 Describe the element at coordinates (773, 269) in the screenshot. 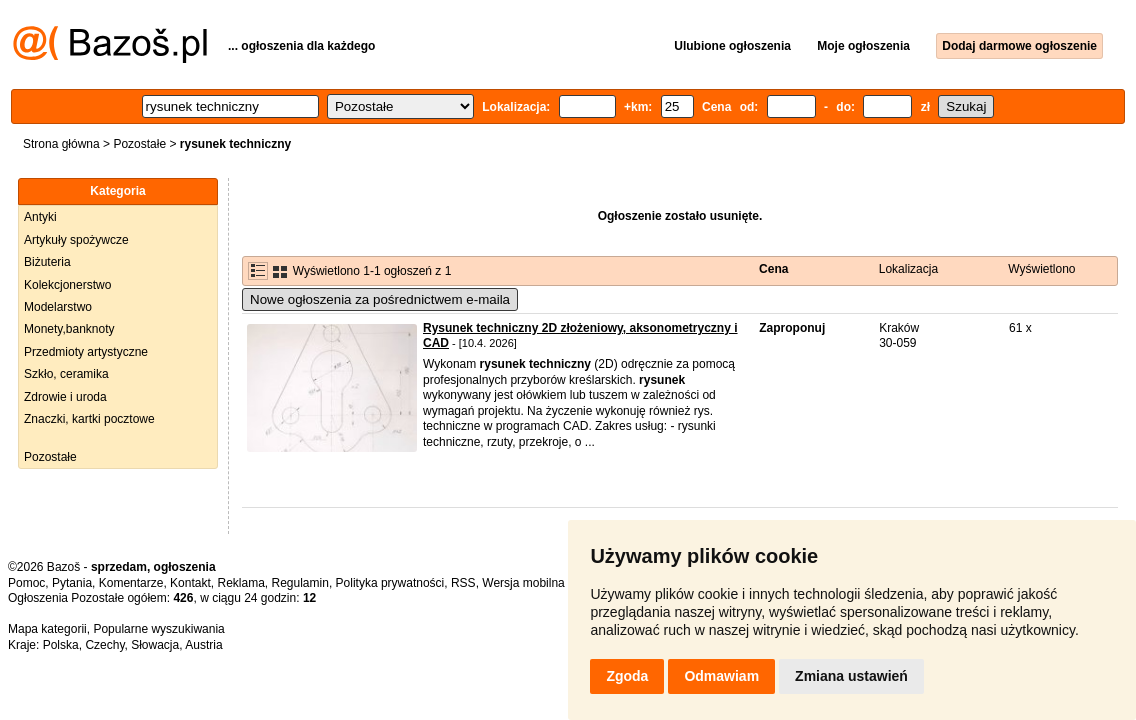

I see `Cena` at that location.